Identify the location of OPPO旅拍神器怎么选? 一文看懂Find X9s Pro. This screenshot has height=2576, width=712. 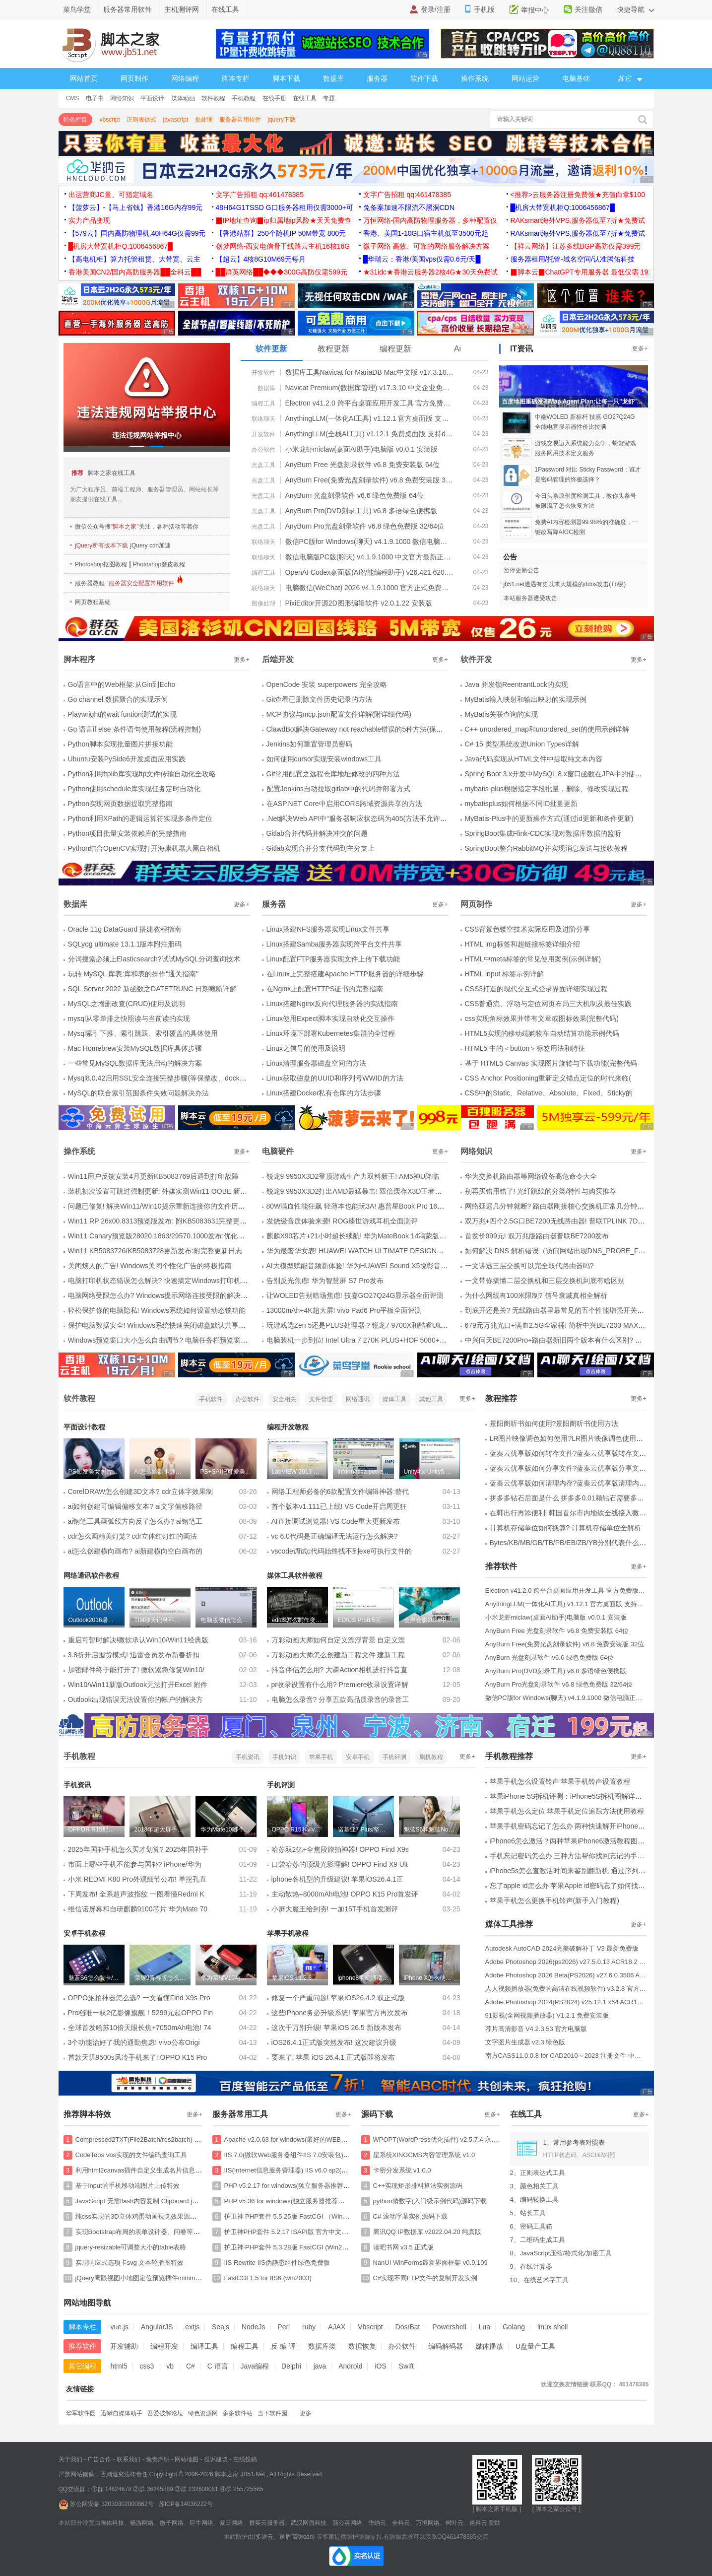
(139, 1998).